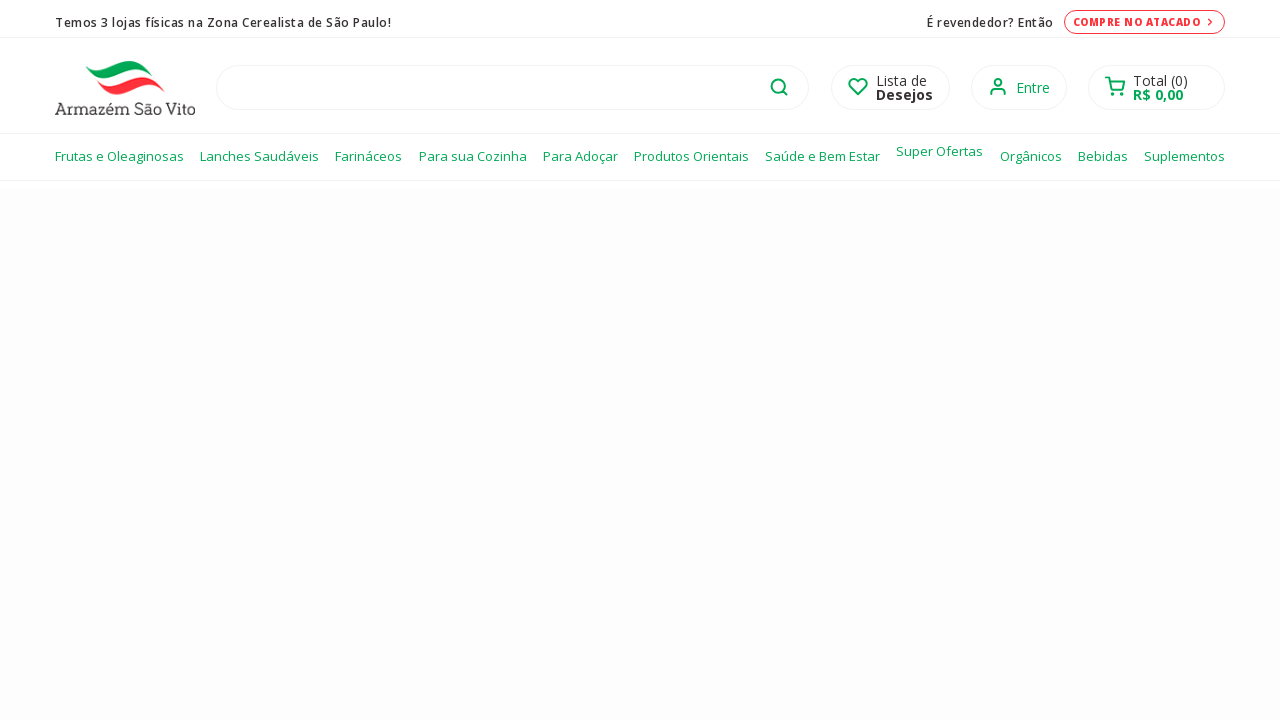 This screenshot has width=1280, height=720. Describe the element at coordinates (473, 156) in the screenshot. I see `Para sua Cozinha` at that location.